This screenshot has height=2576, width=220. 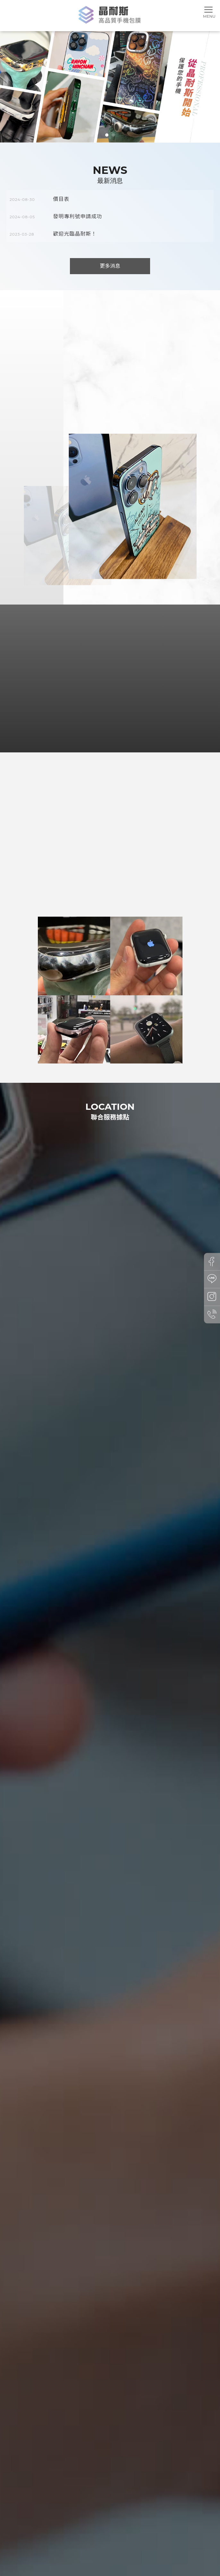 What do you see at coordinates (135, 2536) in the screenshot?
I see `包膜作品` at bounding box center [135, 2536].